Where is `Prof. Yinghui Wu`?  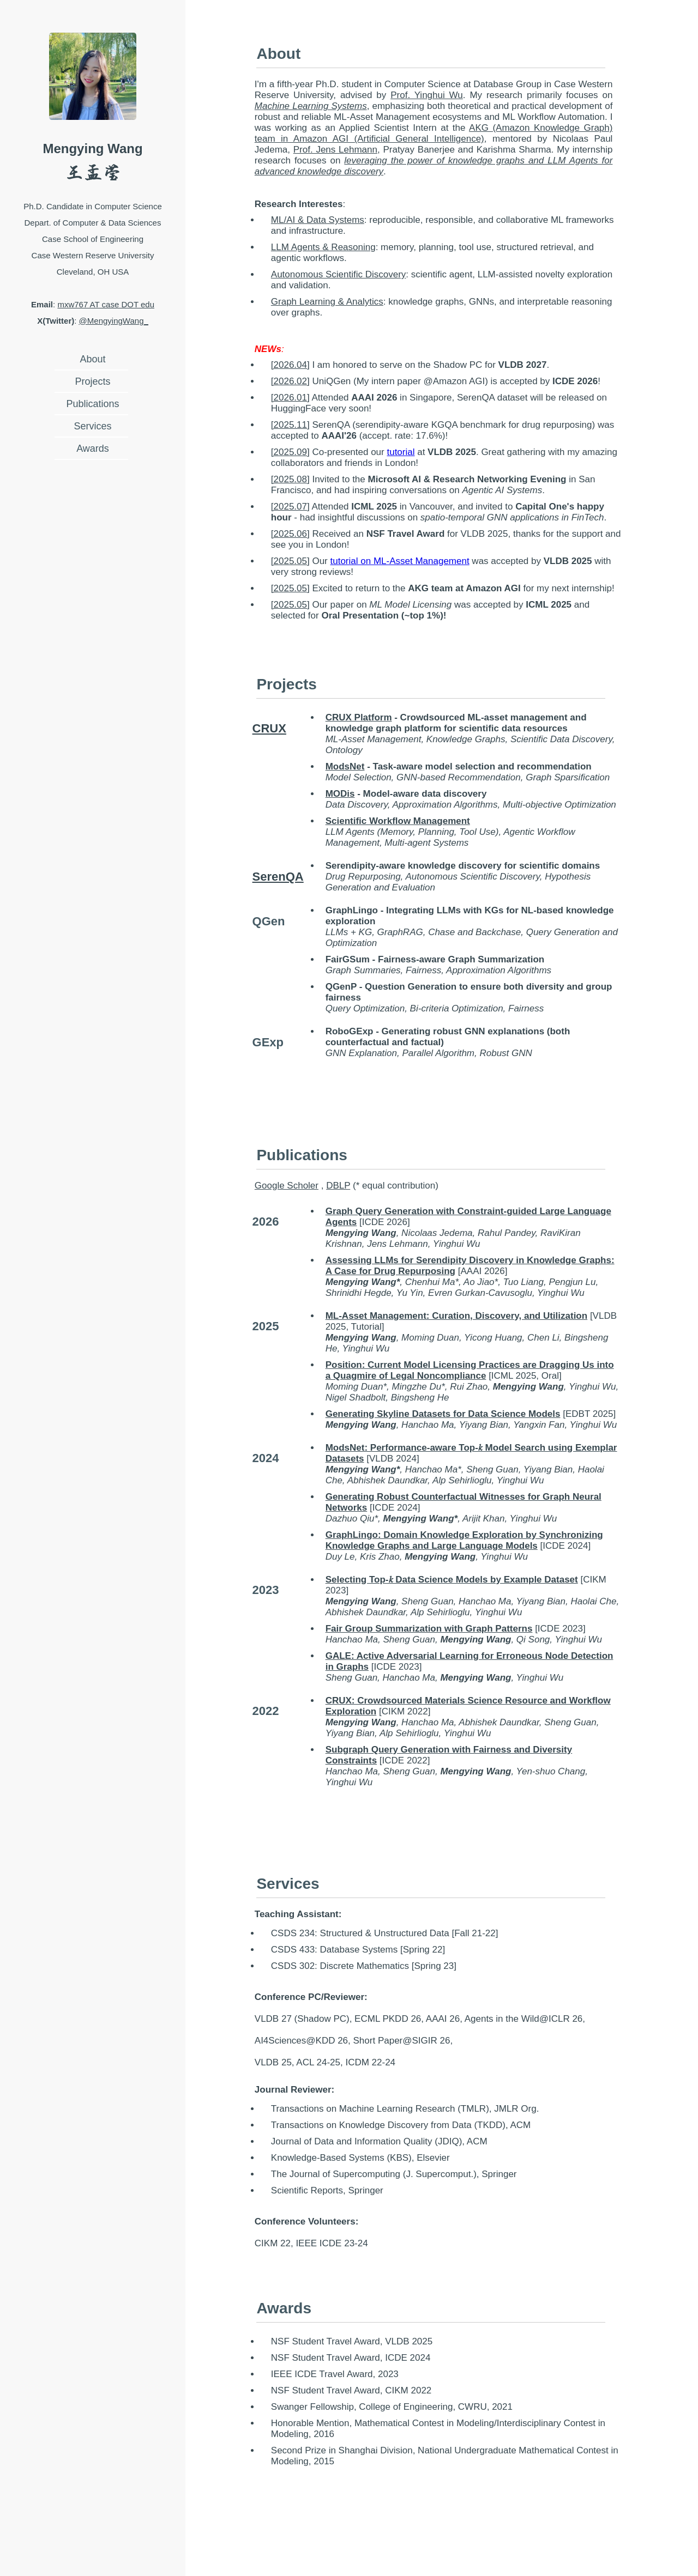
Prof. Yinghui Wu is located at coordinates (426, 95).